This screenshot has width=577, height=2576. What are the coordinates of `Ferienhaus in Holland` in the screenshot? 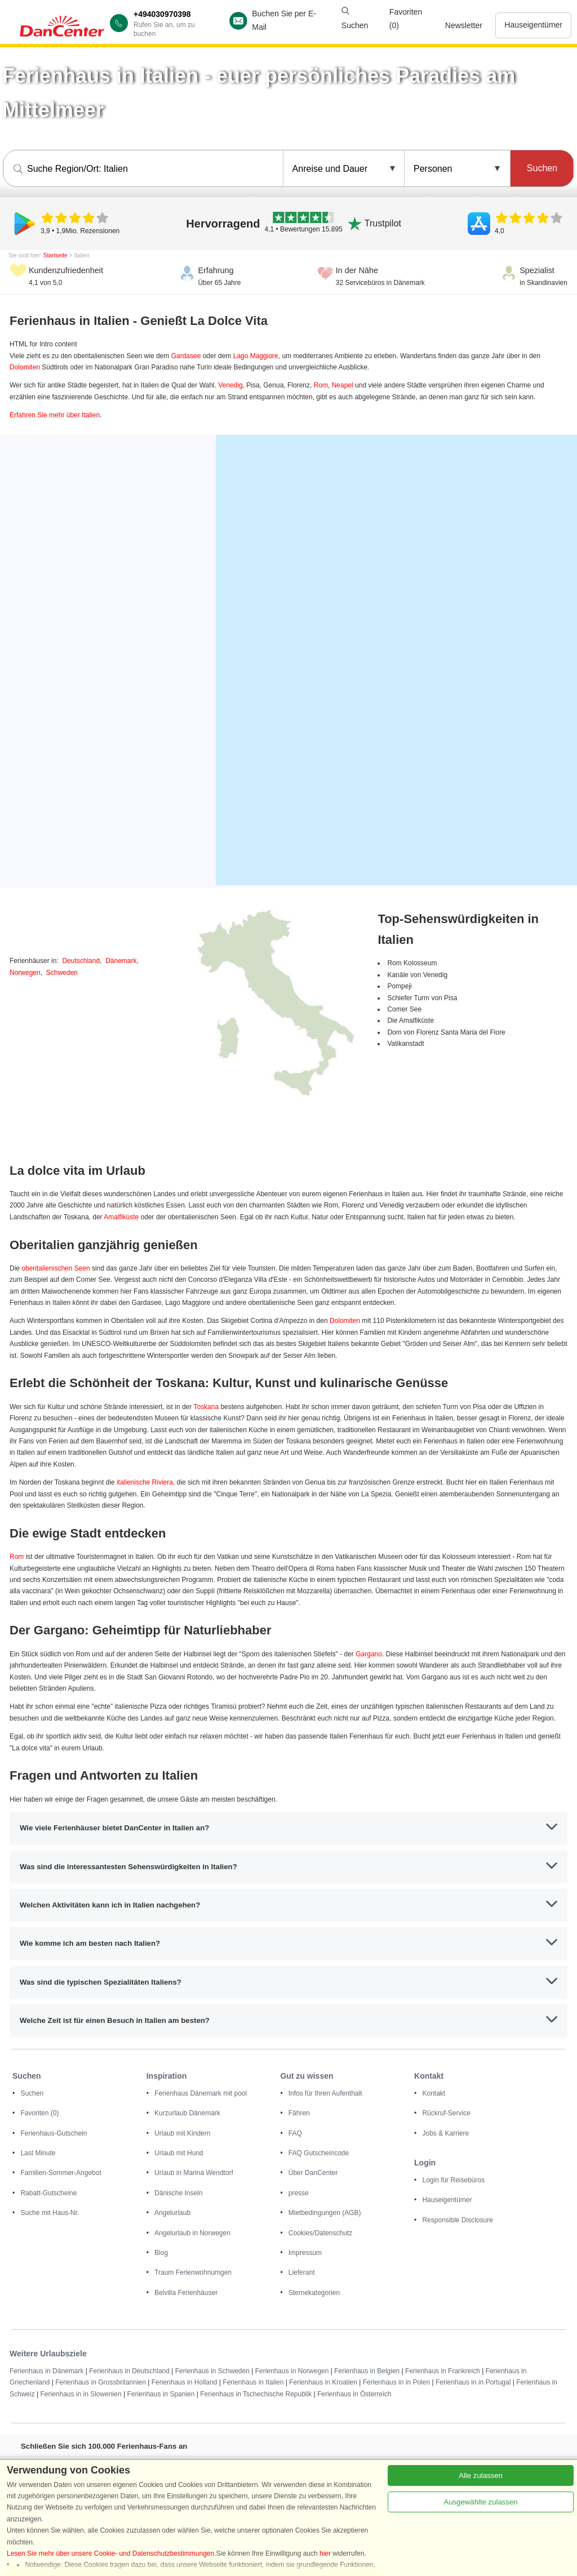 It's located at (185, 2382).